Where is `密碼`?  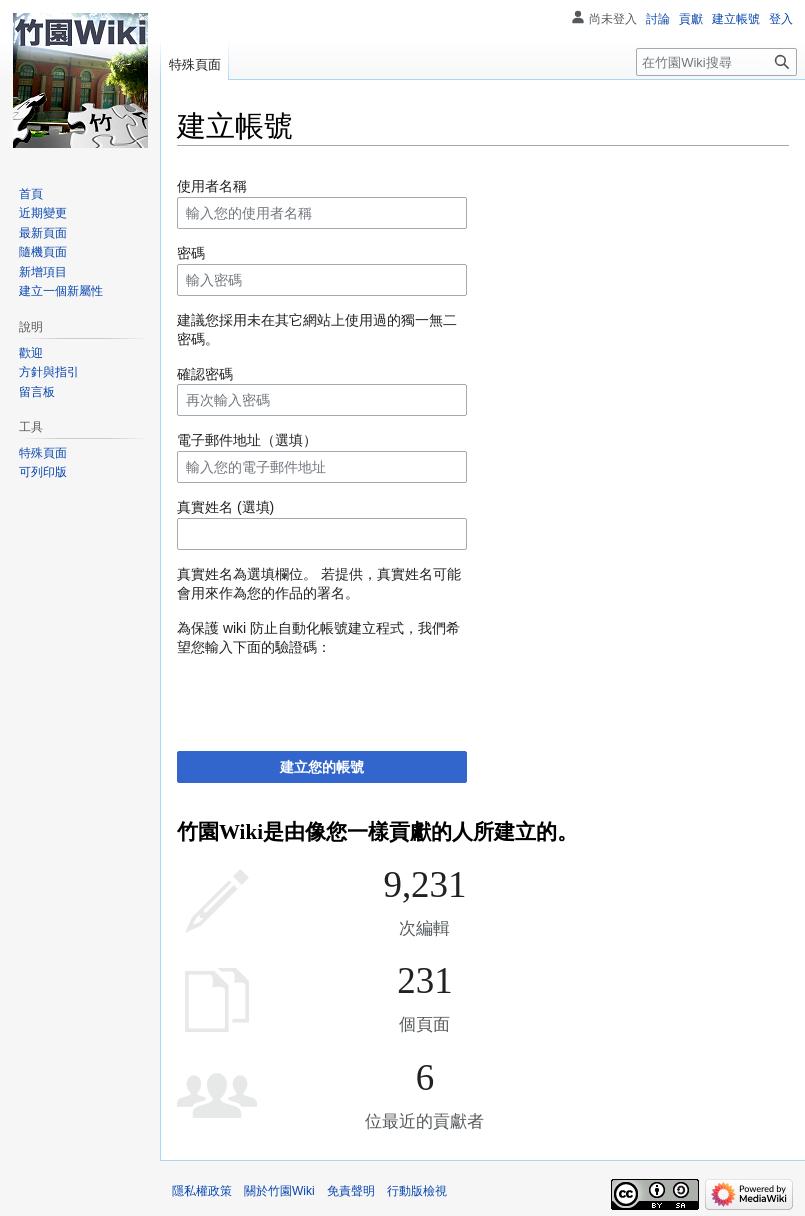 密碼 is located at coordinates (191, 253).